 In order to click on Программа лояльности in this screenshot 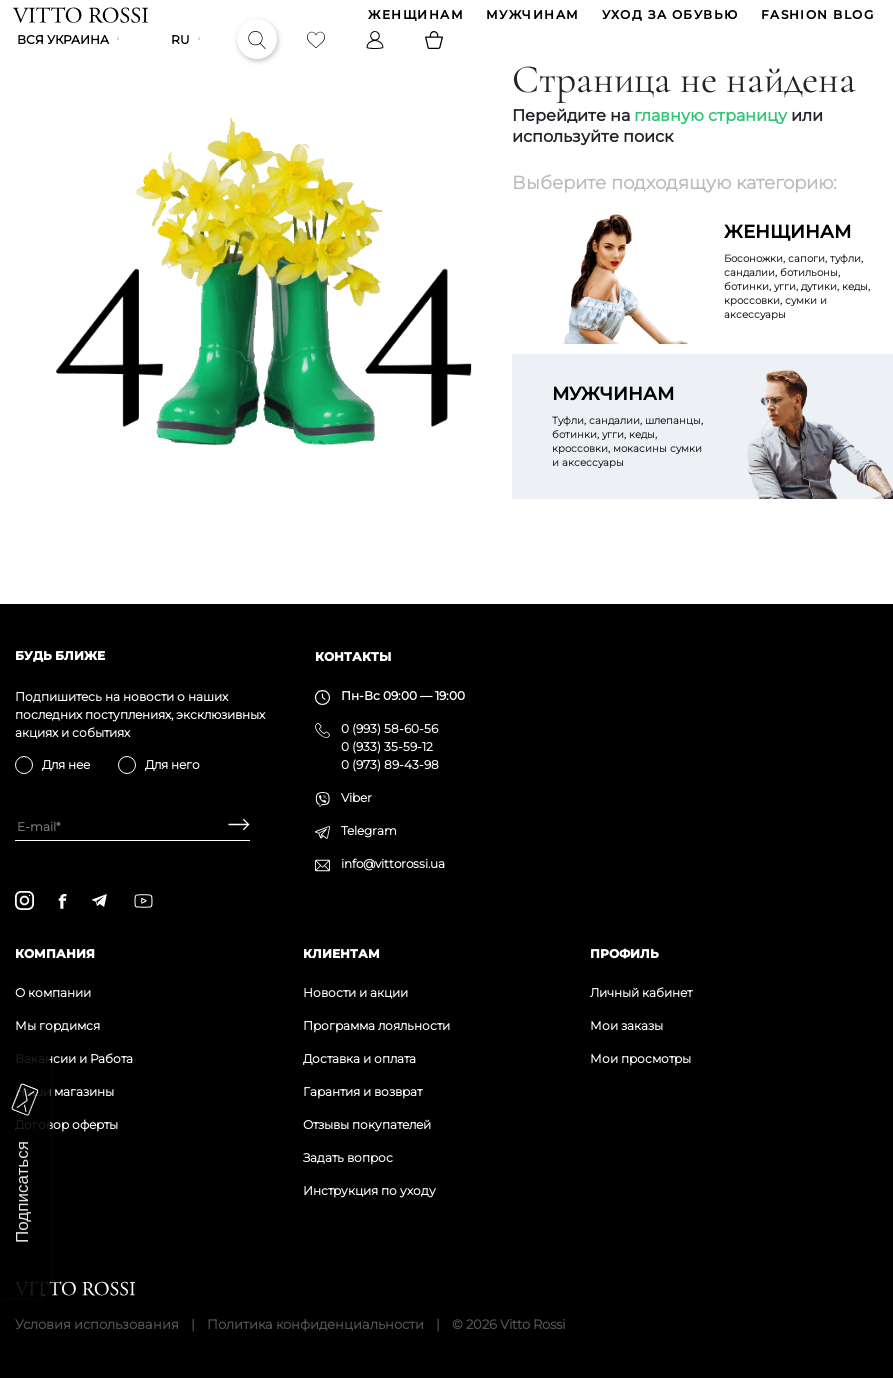, I will do `click(376, 1025)`.